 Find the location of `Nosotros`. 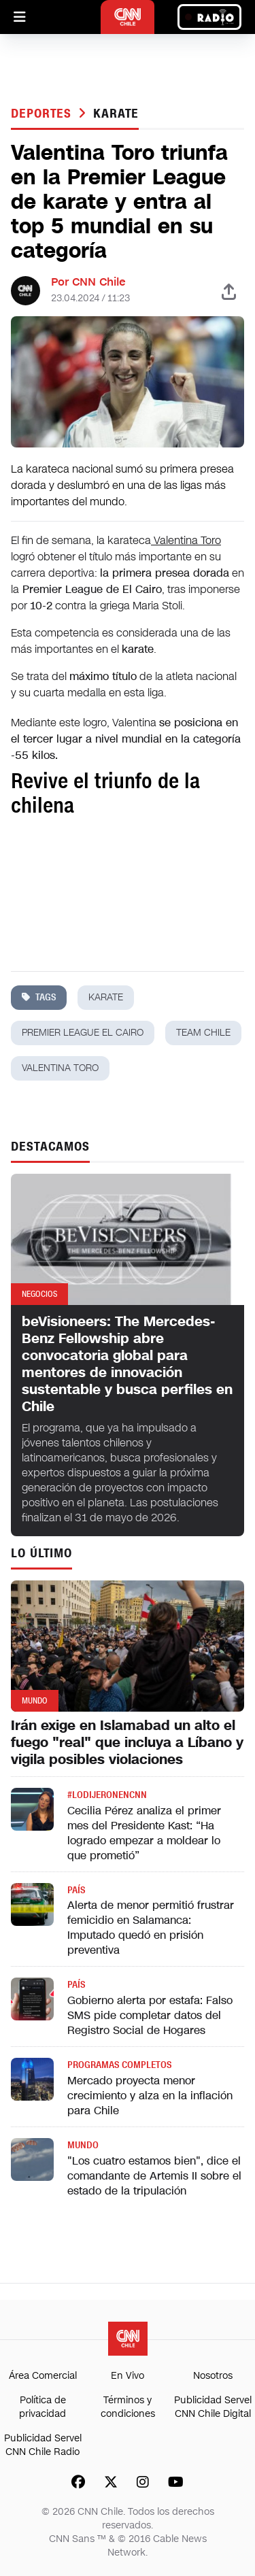

Nosotros is located at coordinates (213, 2375).